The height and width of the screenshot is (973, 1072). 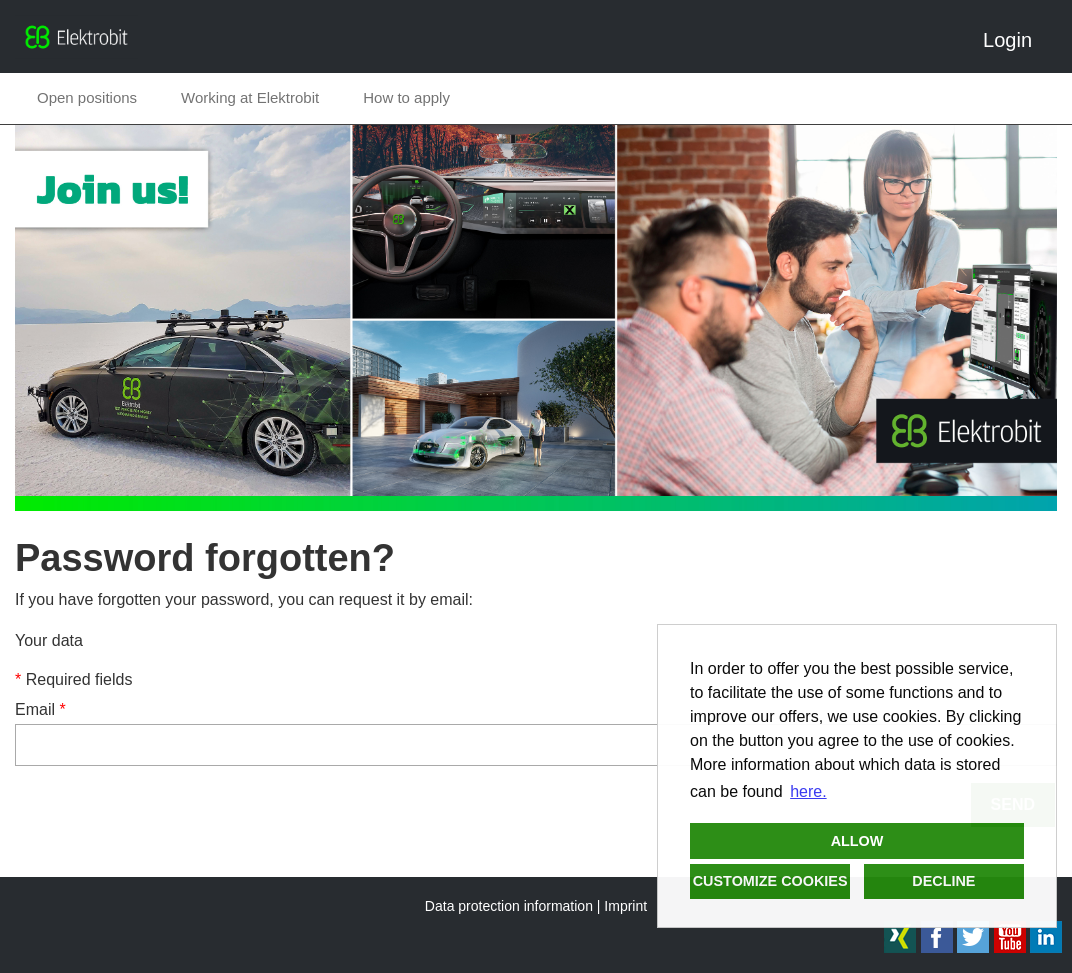 I want to click on Customize cookies [button], so click(x=770, y=881).